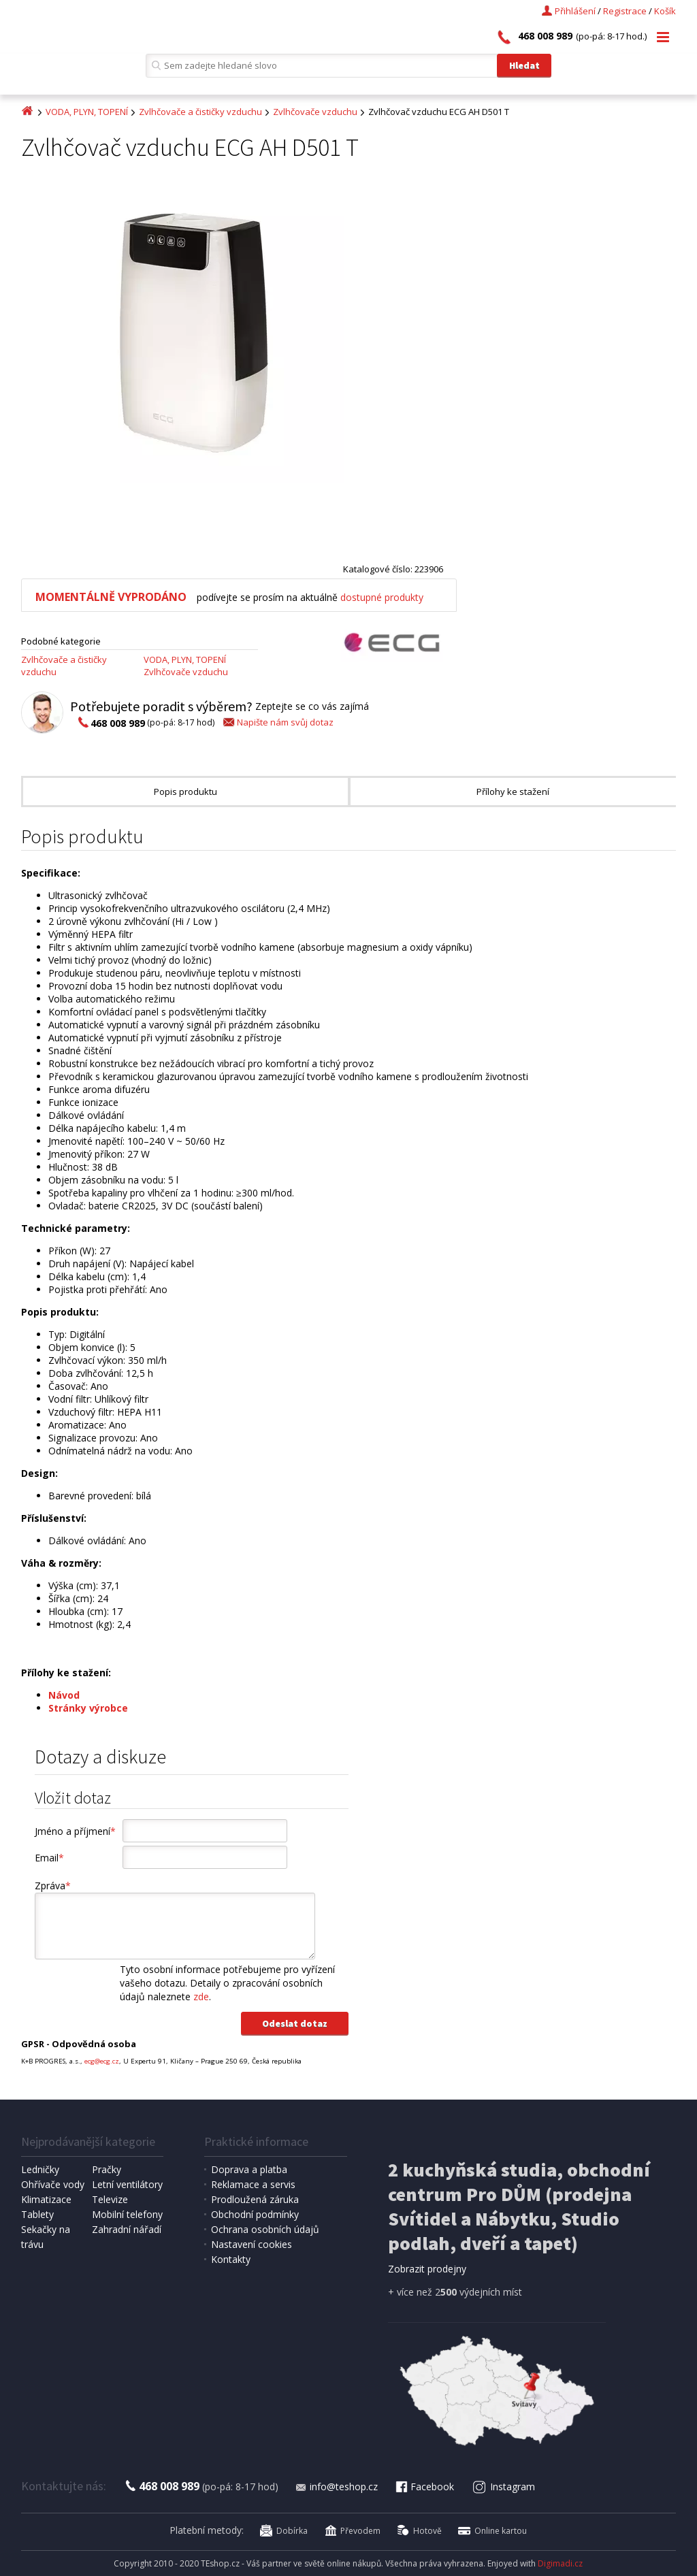  I want to click on Tablety, so click(37, 2214).